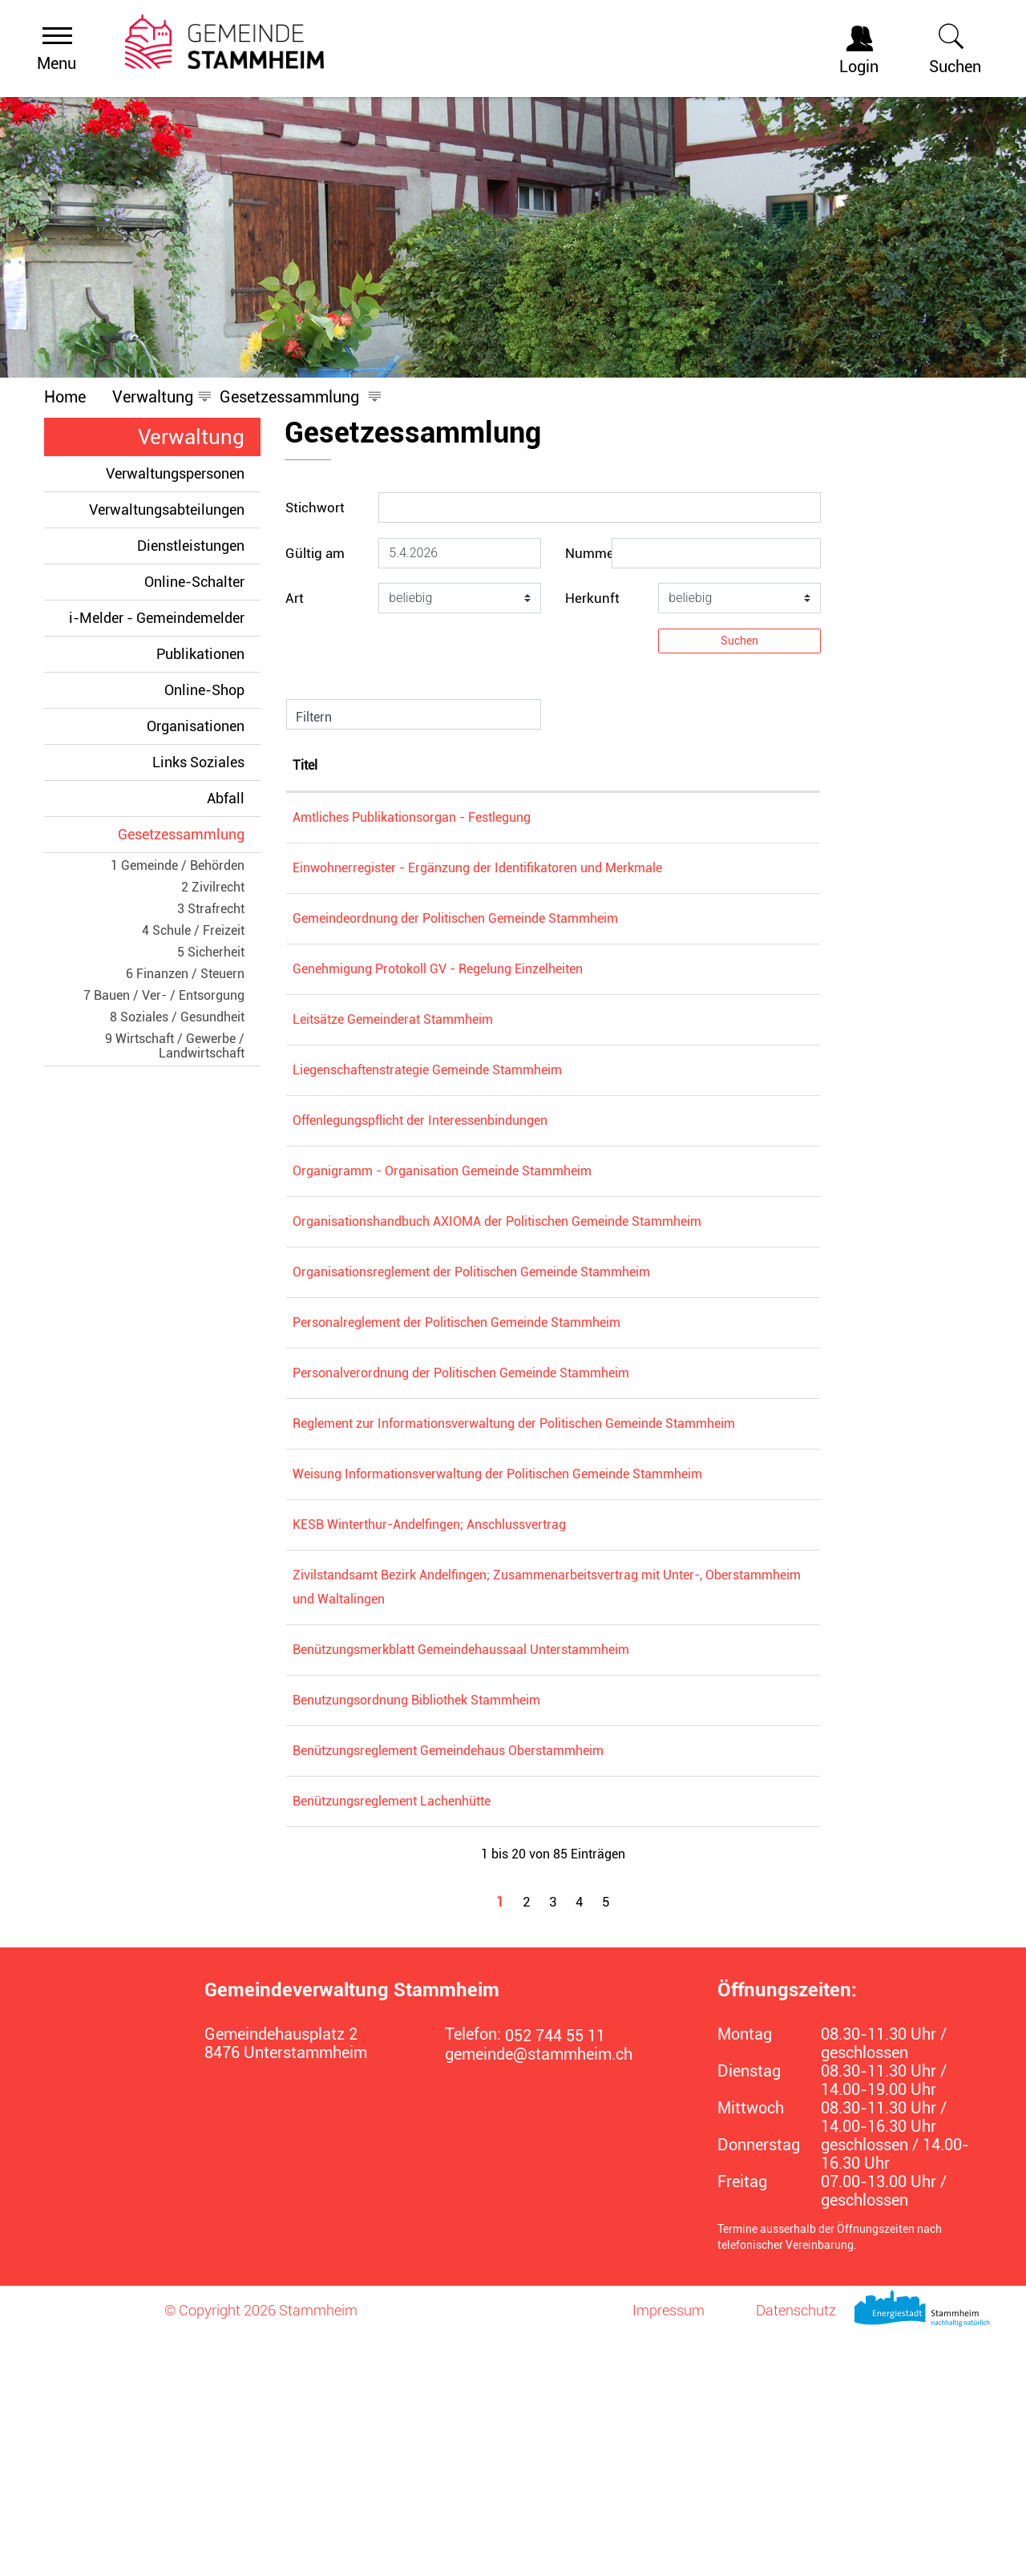  What do you see at coordinates (509, 1717) in the screenshot?
I see `KESB Winterthur-Andelfingen; Anschlussvertrag` at bounding box center [509, 1717].